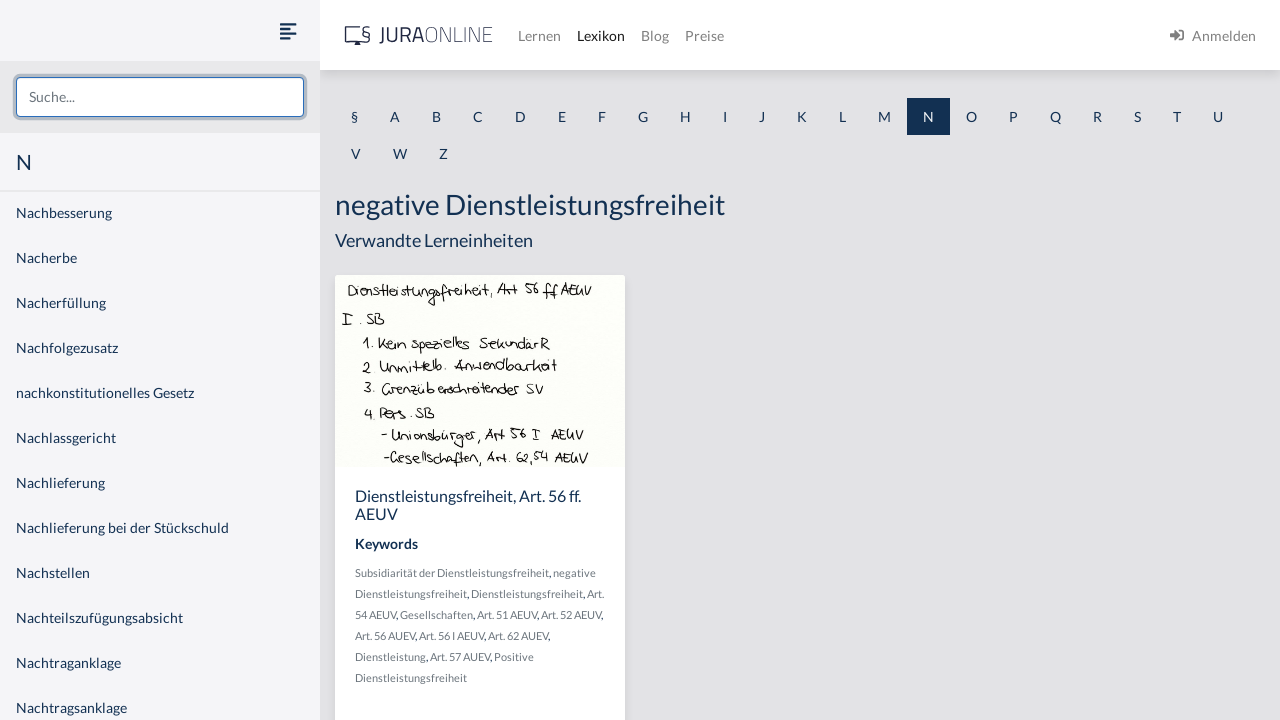 This screenshot has width=1280, height=720. Describe the element at coordinates (288, 30) in the screenshot. I see `[Seitenleiste ein- und ausblenden]` at that location.